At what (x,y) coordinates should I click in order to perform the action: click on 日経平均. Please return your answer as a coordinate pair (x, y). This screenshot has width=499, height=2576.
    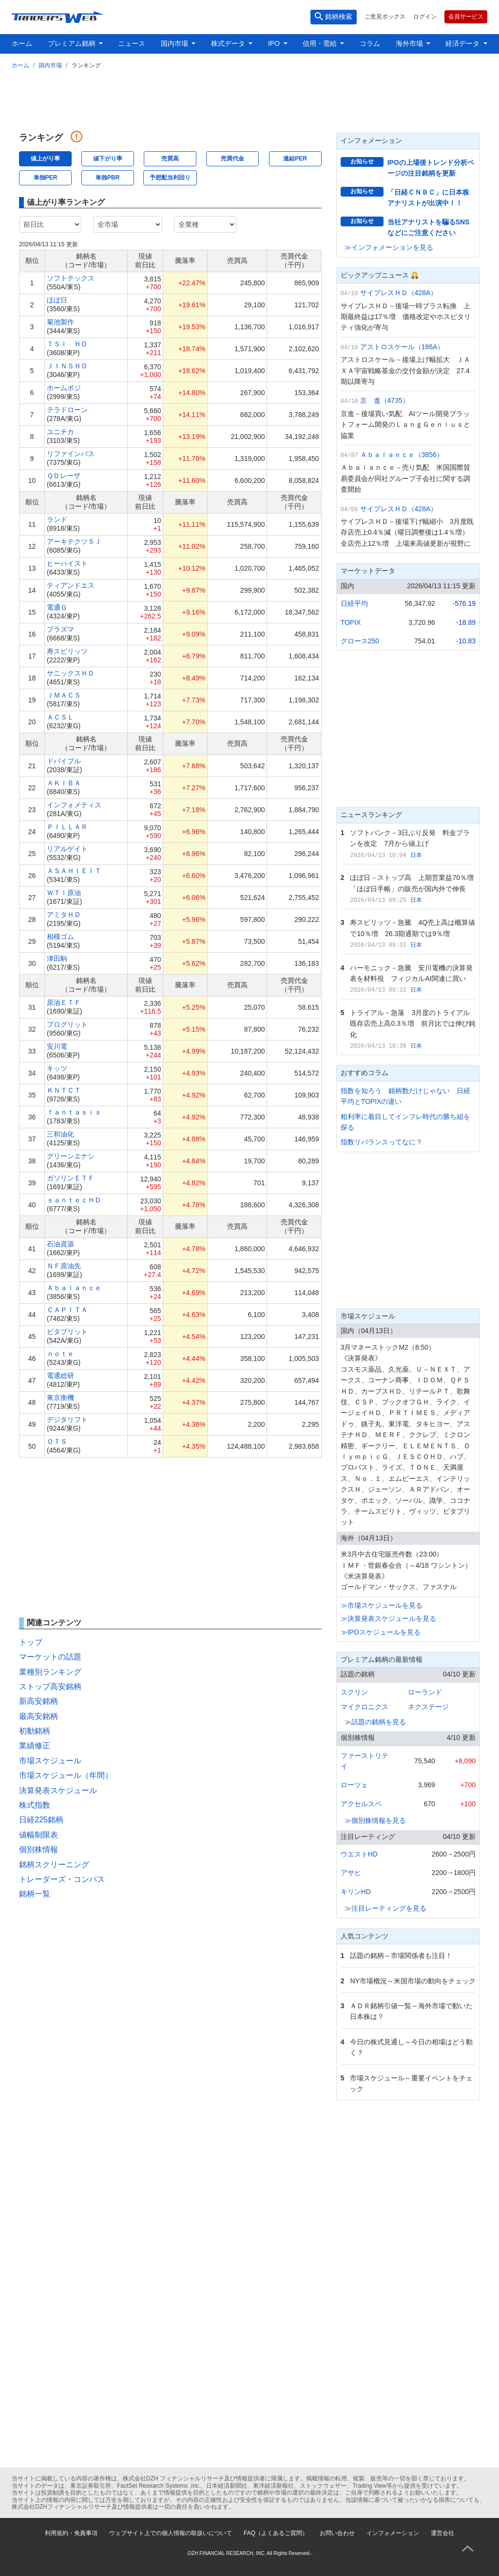
    Looking at the image, I should click on (354, 603).